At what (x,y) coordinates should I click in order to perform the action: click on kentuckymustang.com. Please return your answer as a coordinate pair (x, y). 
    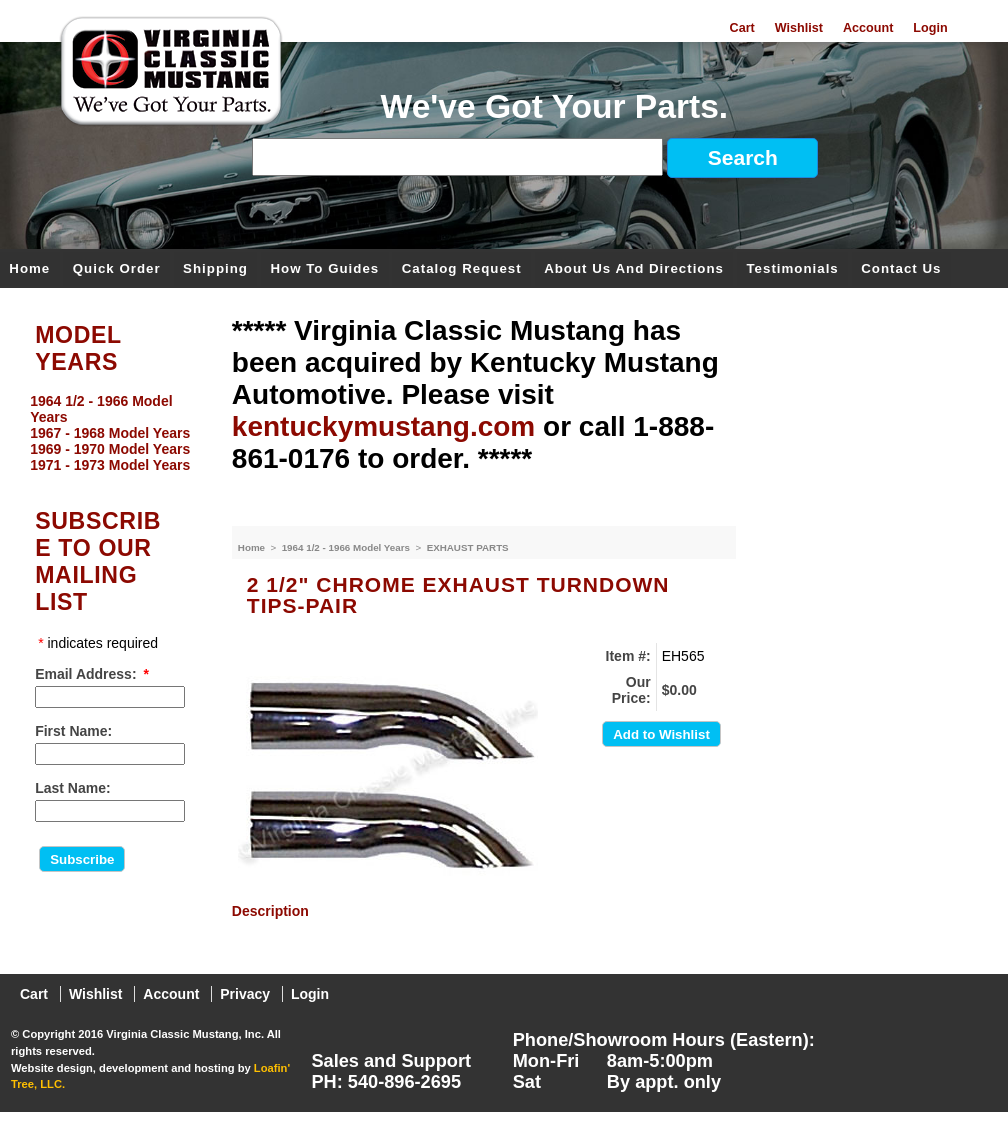
    Looking at the image, I should click on (383, 426).